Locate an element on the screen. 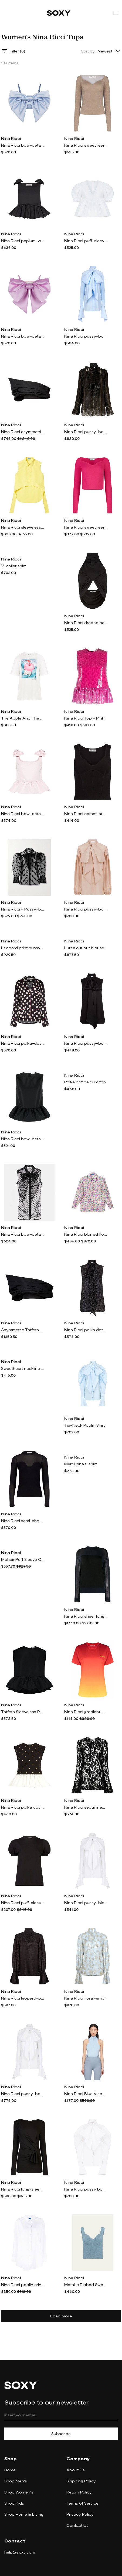 This screenshot has width=122, height=2576. Nina Ricci draped halterneck crop top - Black is located at coordinates (85, 622).